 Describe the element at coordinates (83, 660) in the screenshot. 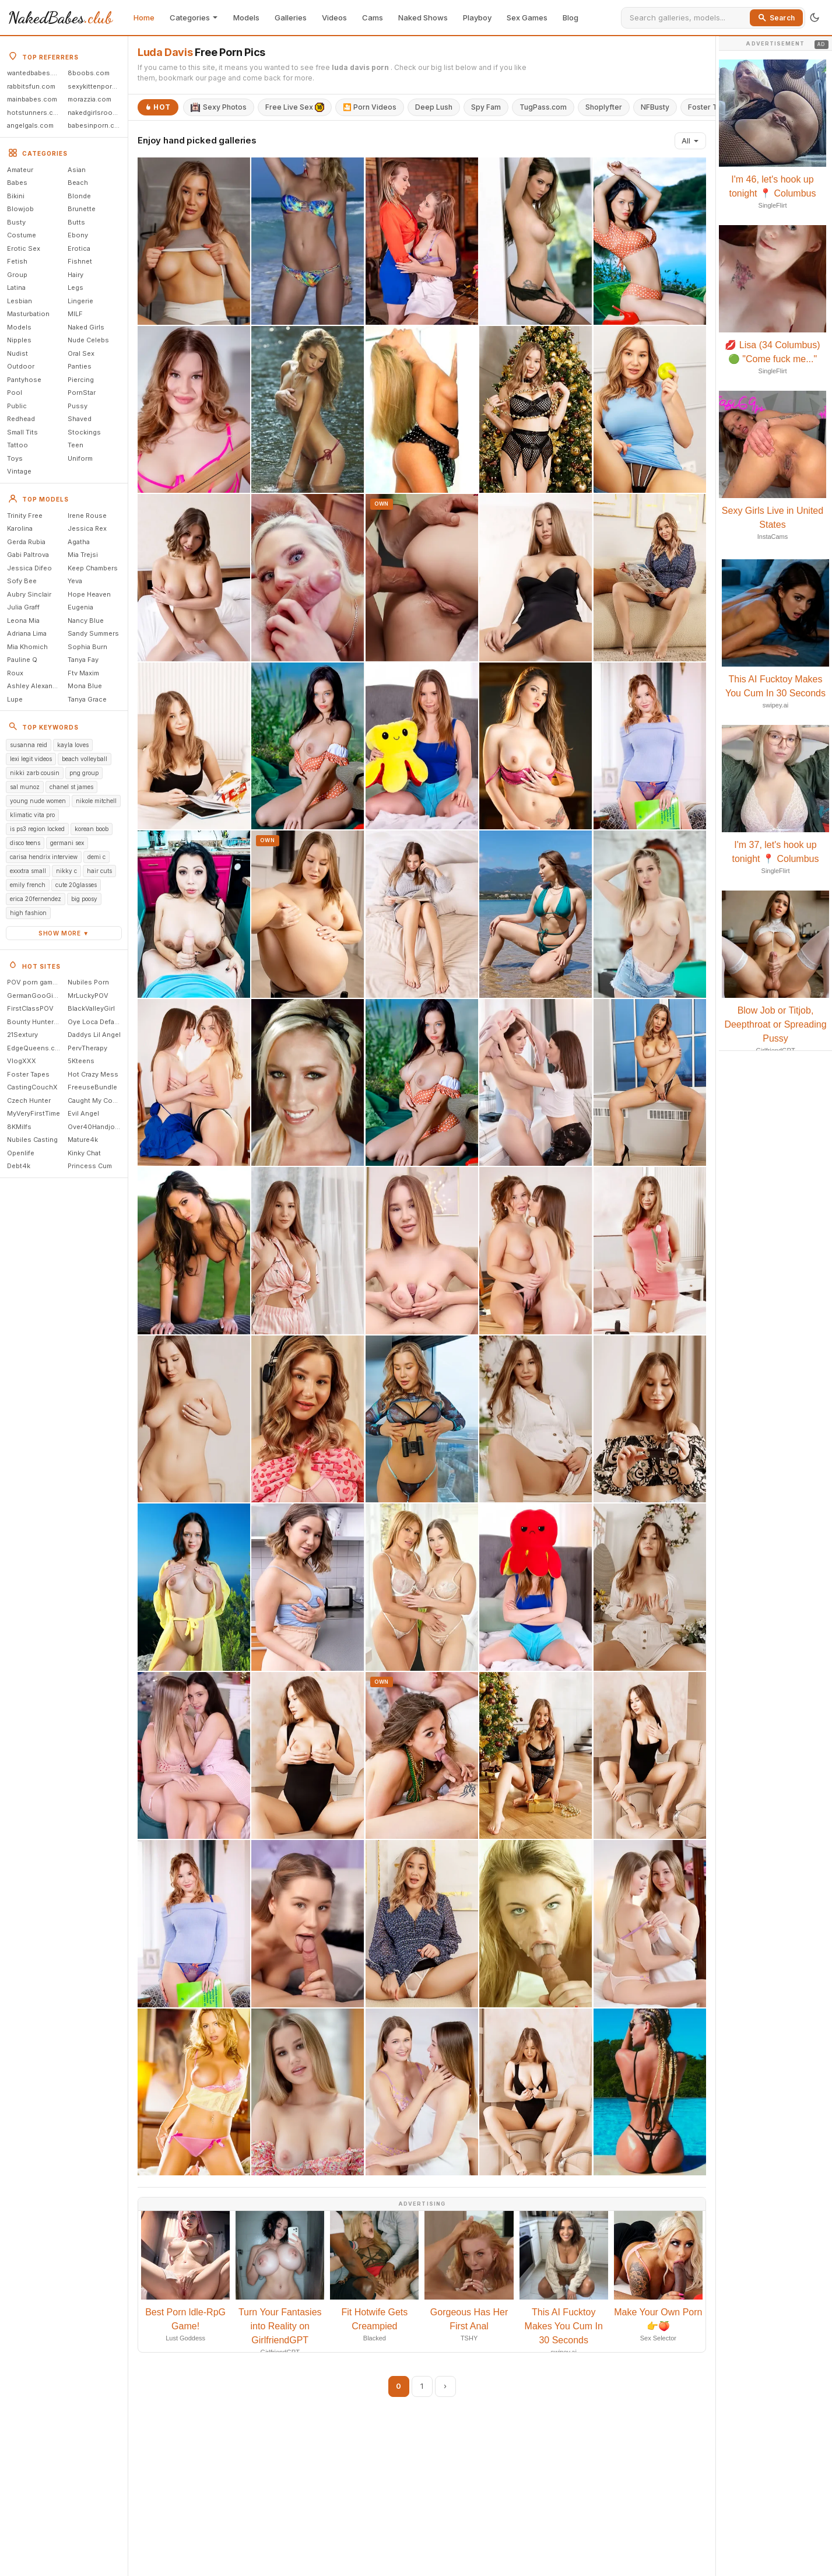

I see `Tanya Fay` at that location.